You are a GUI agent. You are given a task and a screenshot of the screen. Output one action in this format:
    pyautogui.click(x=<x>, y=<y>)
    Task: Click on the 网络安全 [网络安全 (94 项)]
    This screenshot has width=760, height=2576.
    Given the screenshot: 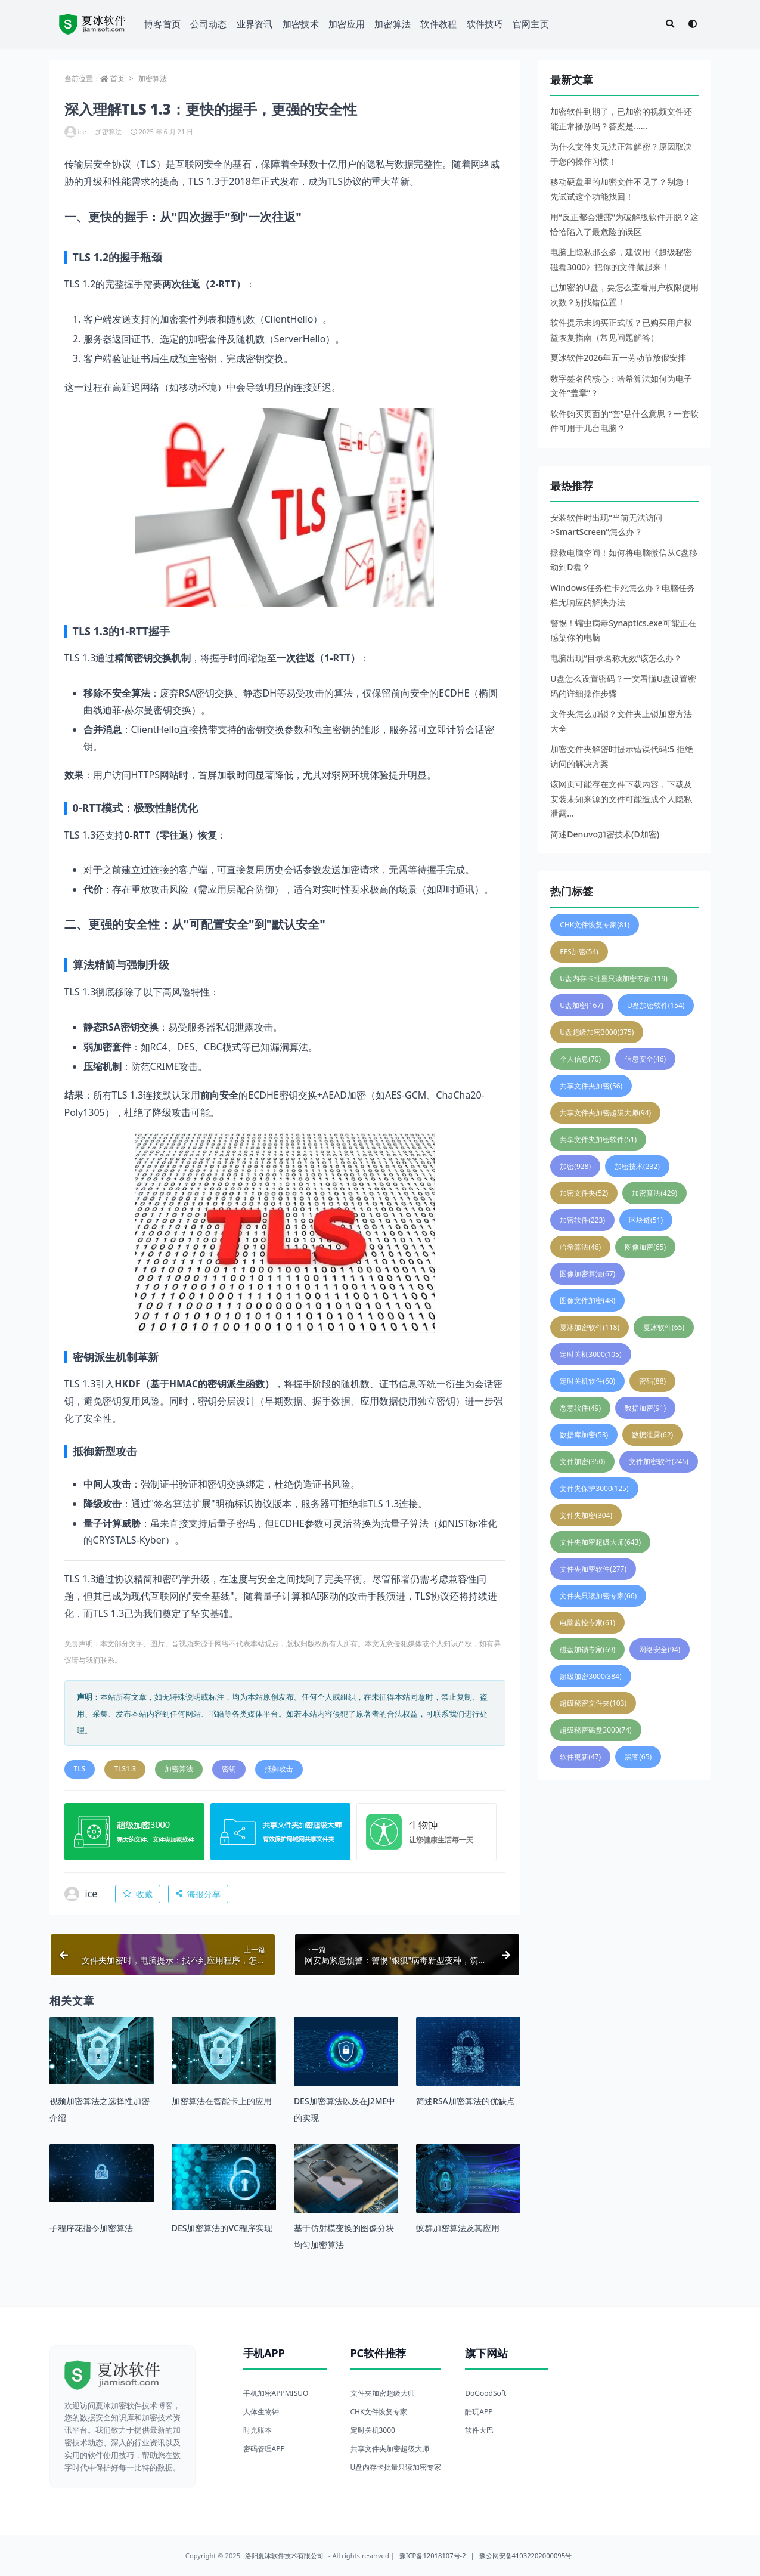 What is the action you would take?
    pyautogui.click(x=659, y=1649)
    